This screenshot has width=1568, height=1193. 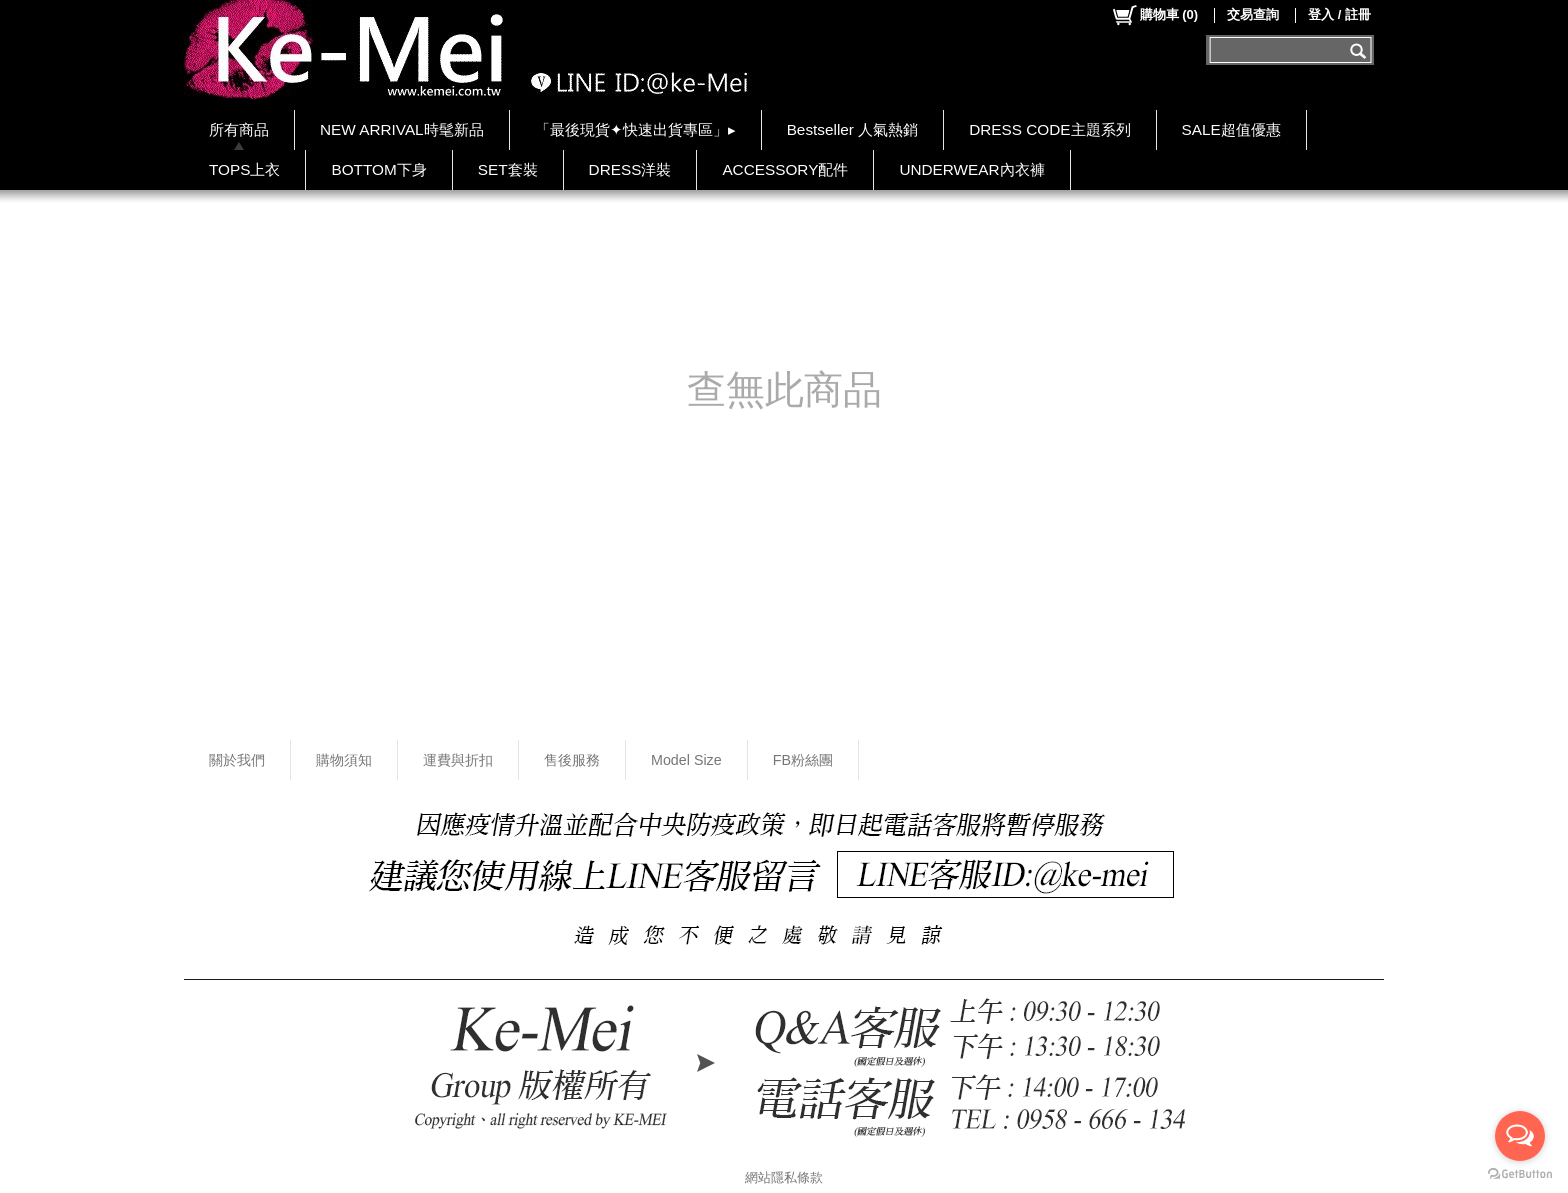 What do you see at coordinates (239, 129) in the screenshot?
I see `所有商品` at bounding box center [239, 129].